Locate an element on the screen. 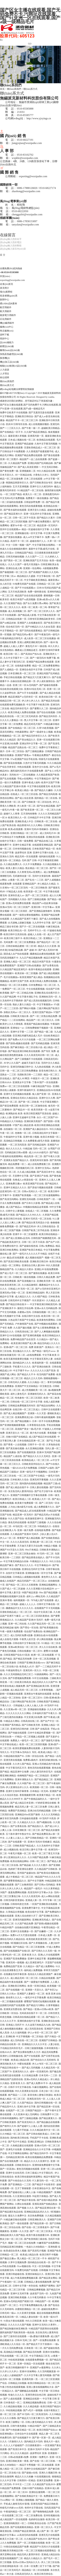 The width and height of the screenshot is (61, 2576). 一区二区三区视频在线观看精品 is located at coordinates (40, 2550).